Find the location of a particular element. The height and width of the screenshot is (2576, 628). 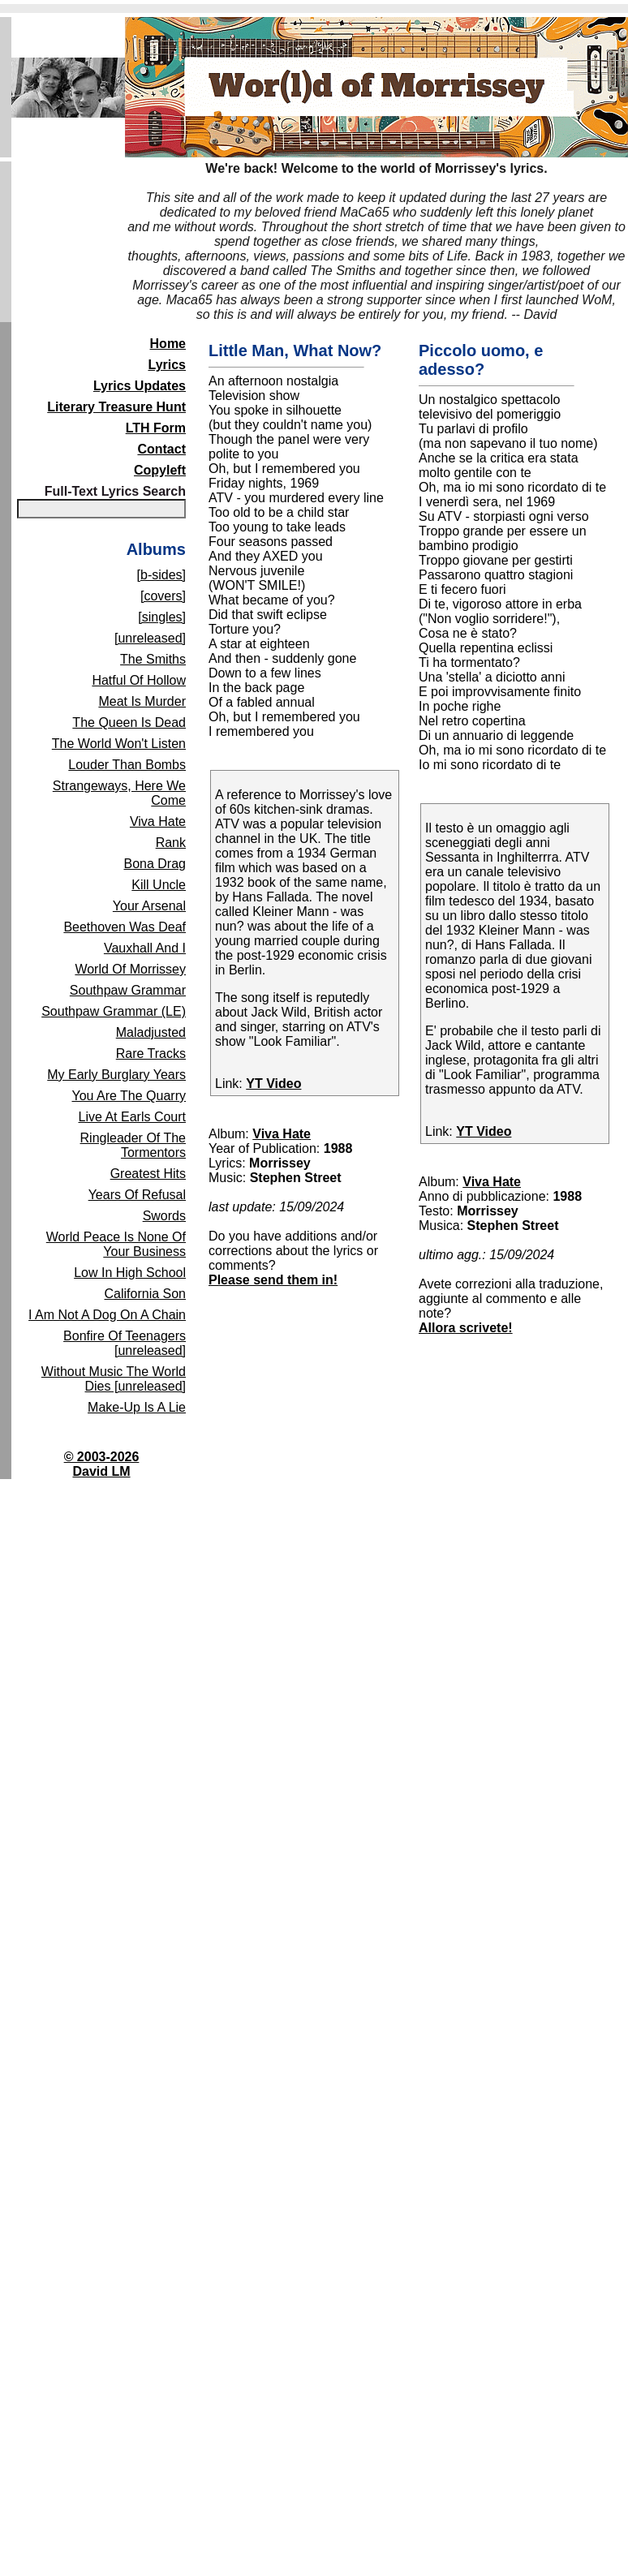

Bonfire Of Teenagers [unreleased] is located at coordinates (124, 1343).